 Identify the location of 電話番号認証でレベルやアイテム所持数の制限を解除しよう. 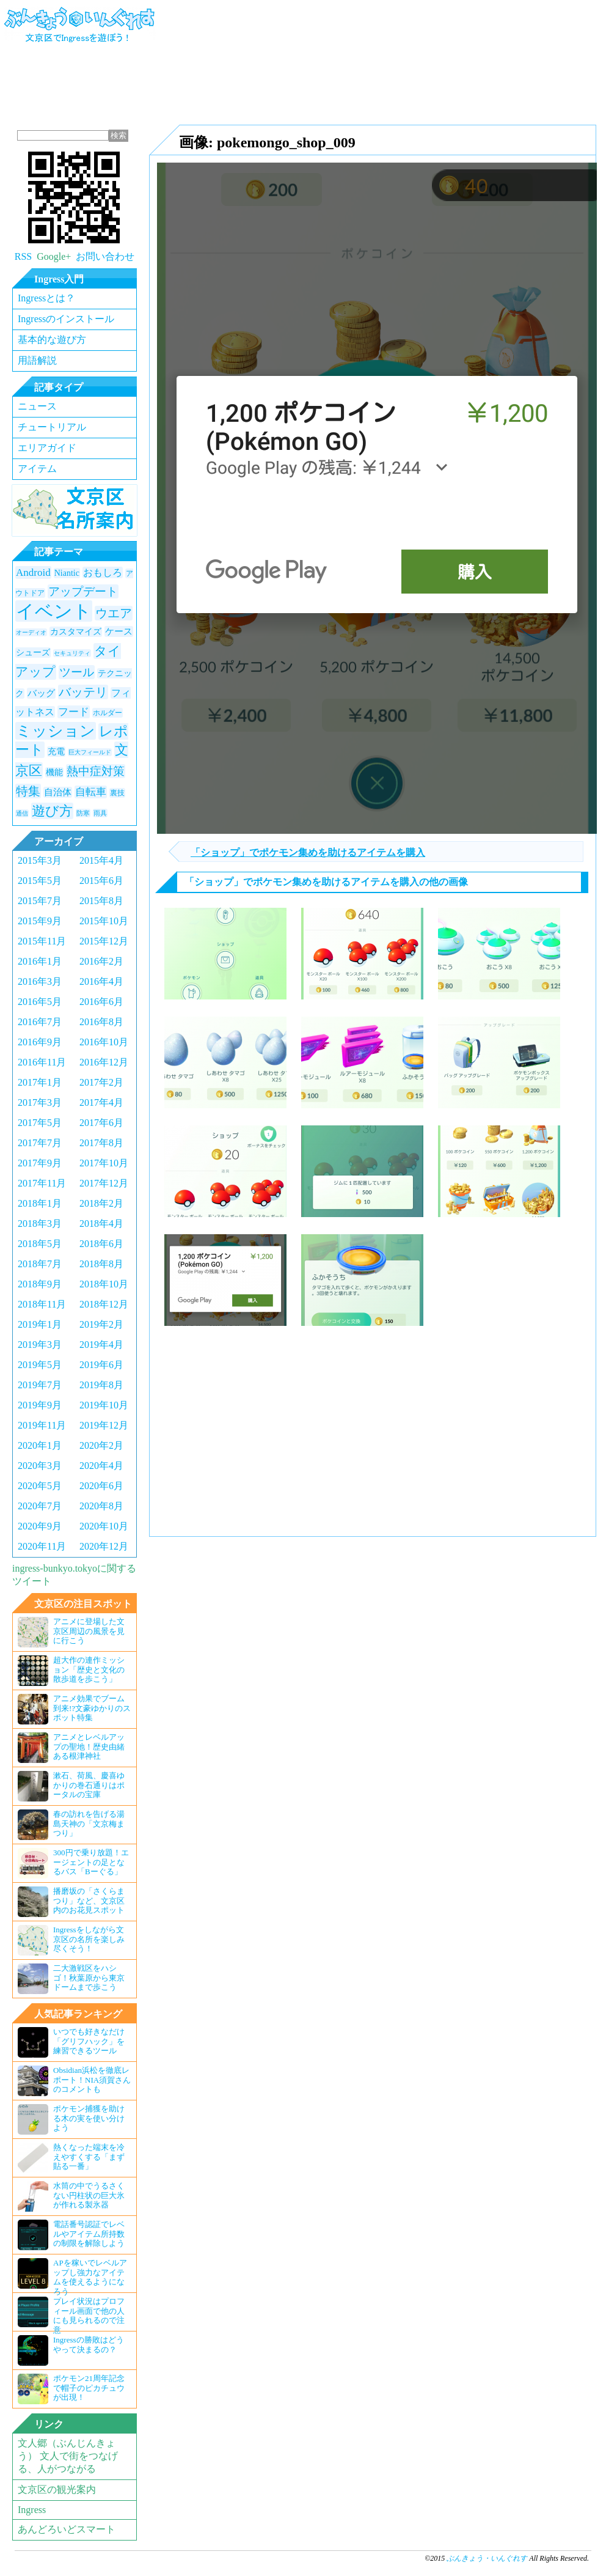
(71, 2235).